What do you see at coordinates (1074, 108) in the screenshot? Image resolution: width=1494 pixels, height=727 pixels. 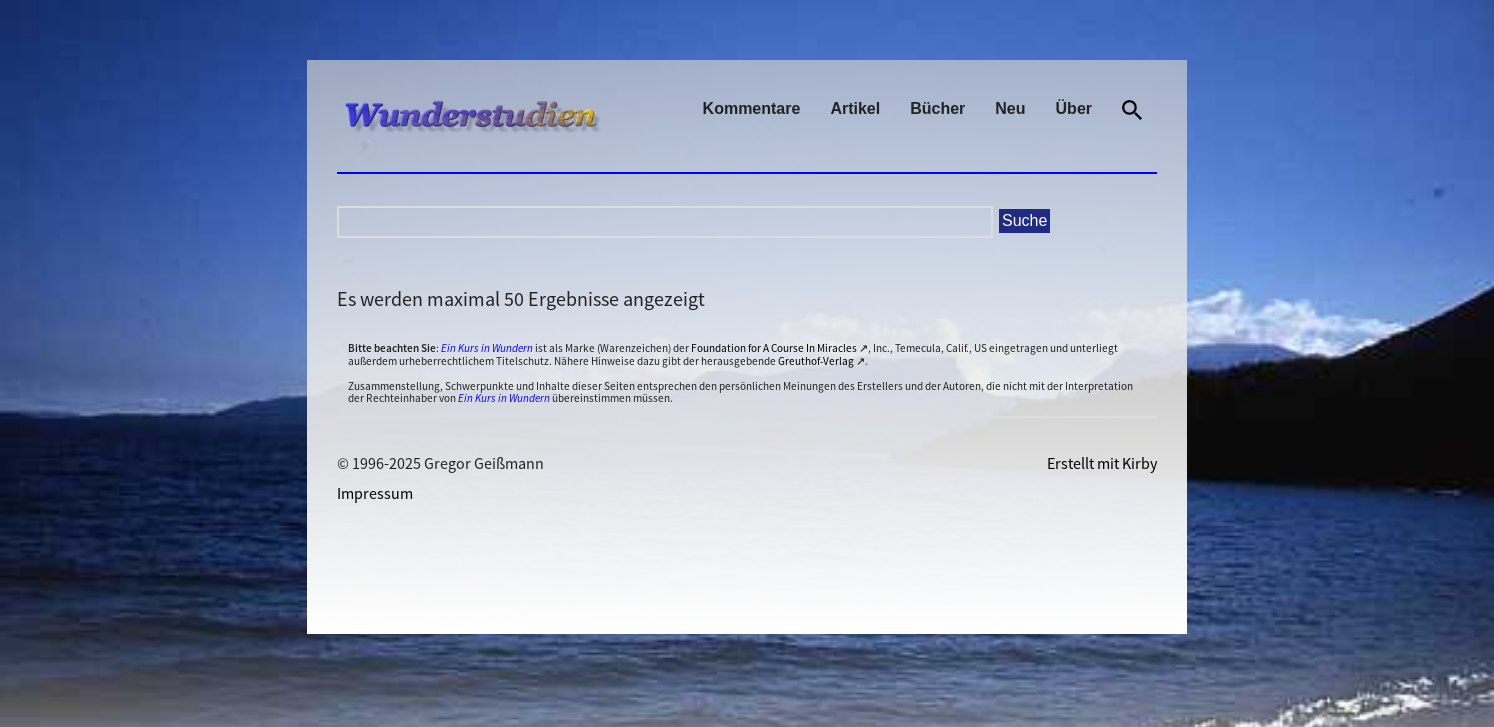 I see `Über` at bounding box center [1074, 108].